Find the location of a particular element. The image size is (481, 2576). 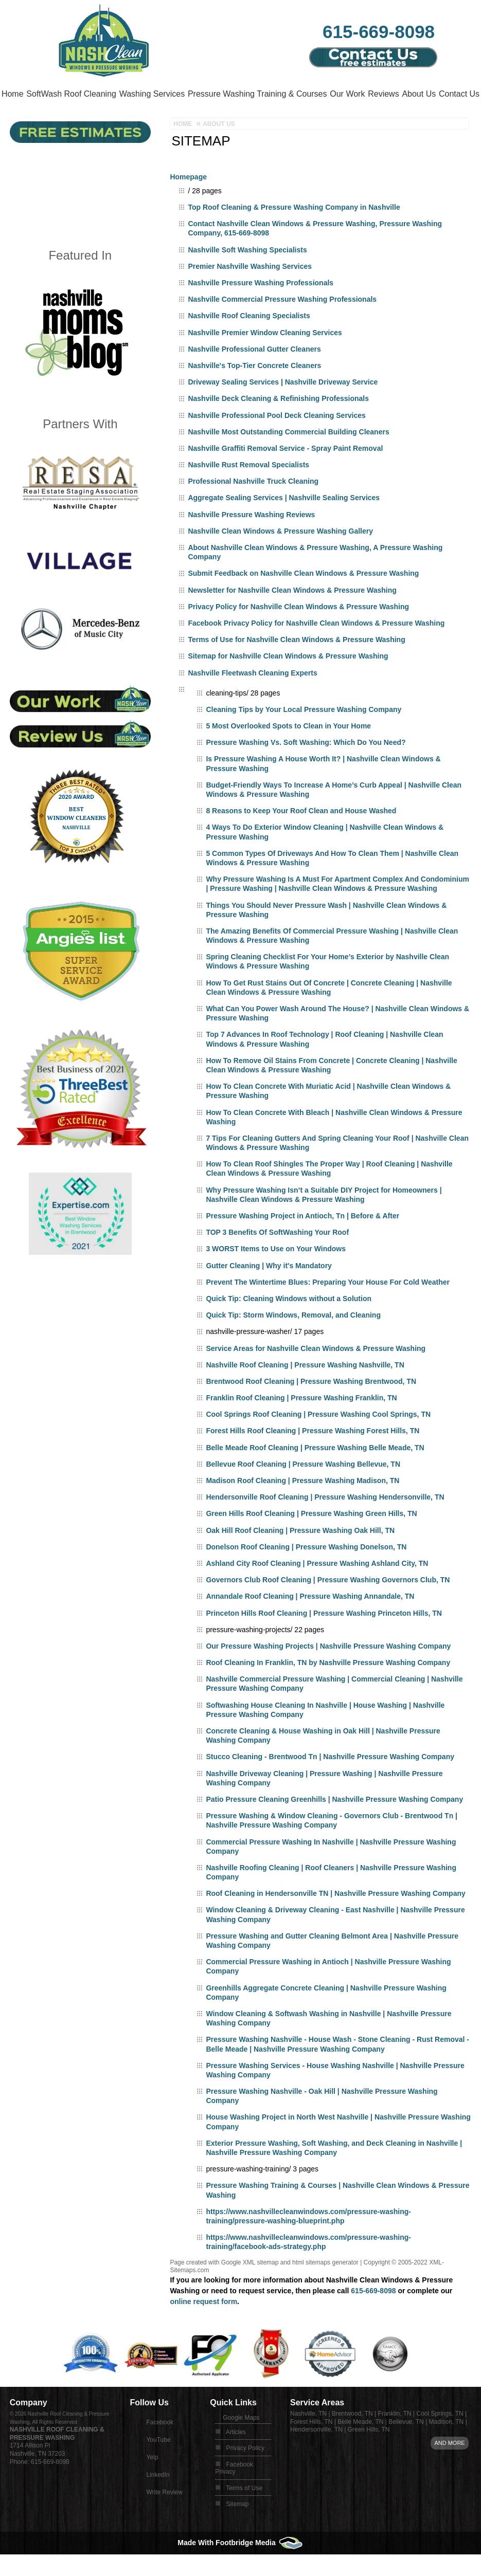

Terms of Use is located at coordinates (244, 2515).